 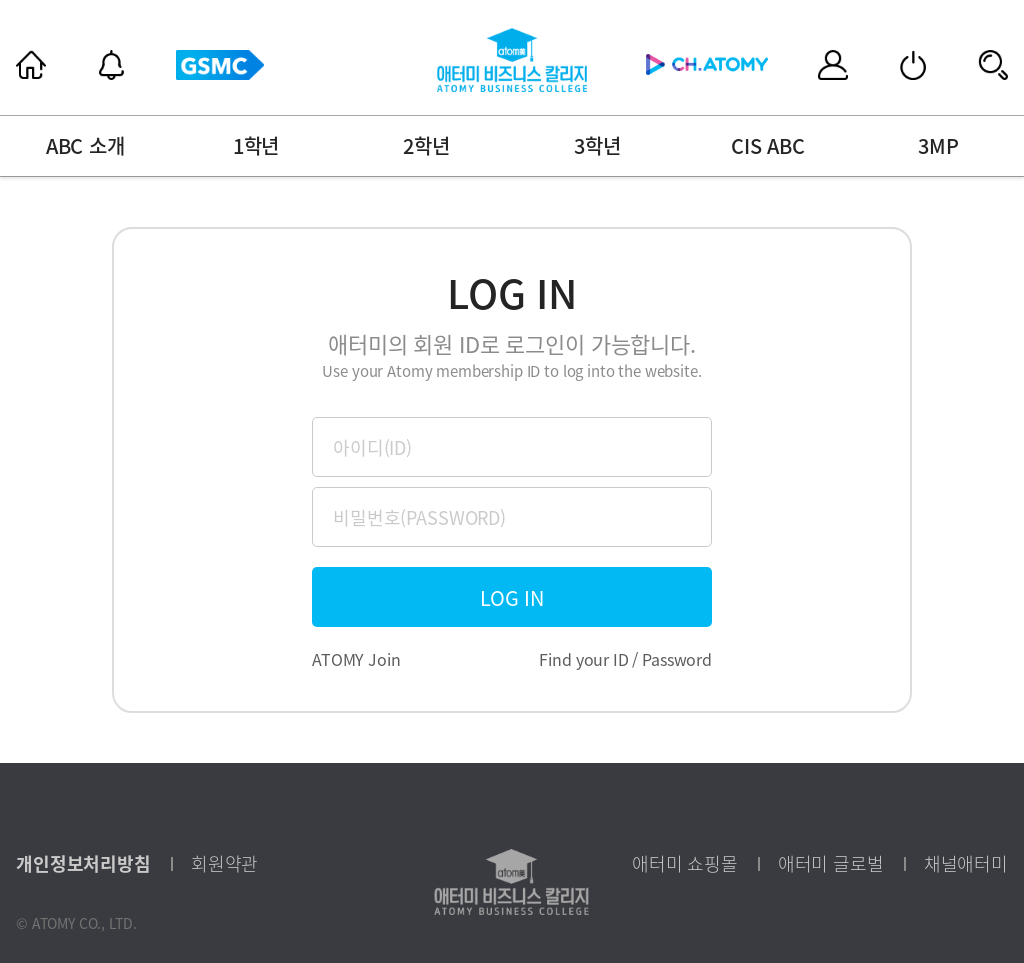 What do you see at coordinates (83, 864) in the screenshot?
I see `개인정보처리방침` at bounding box center [83, 864].